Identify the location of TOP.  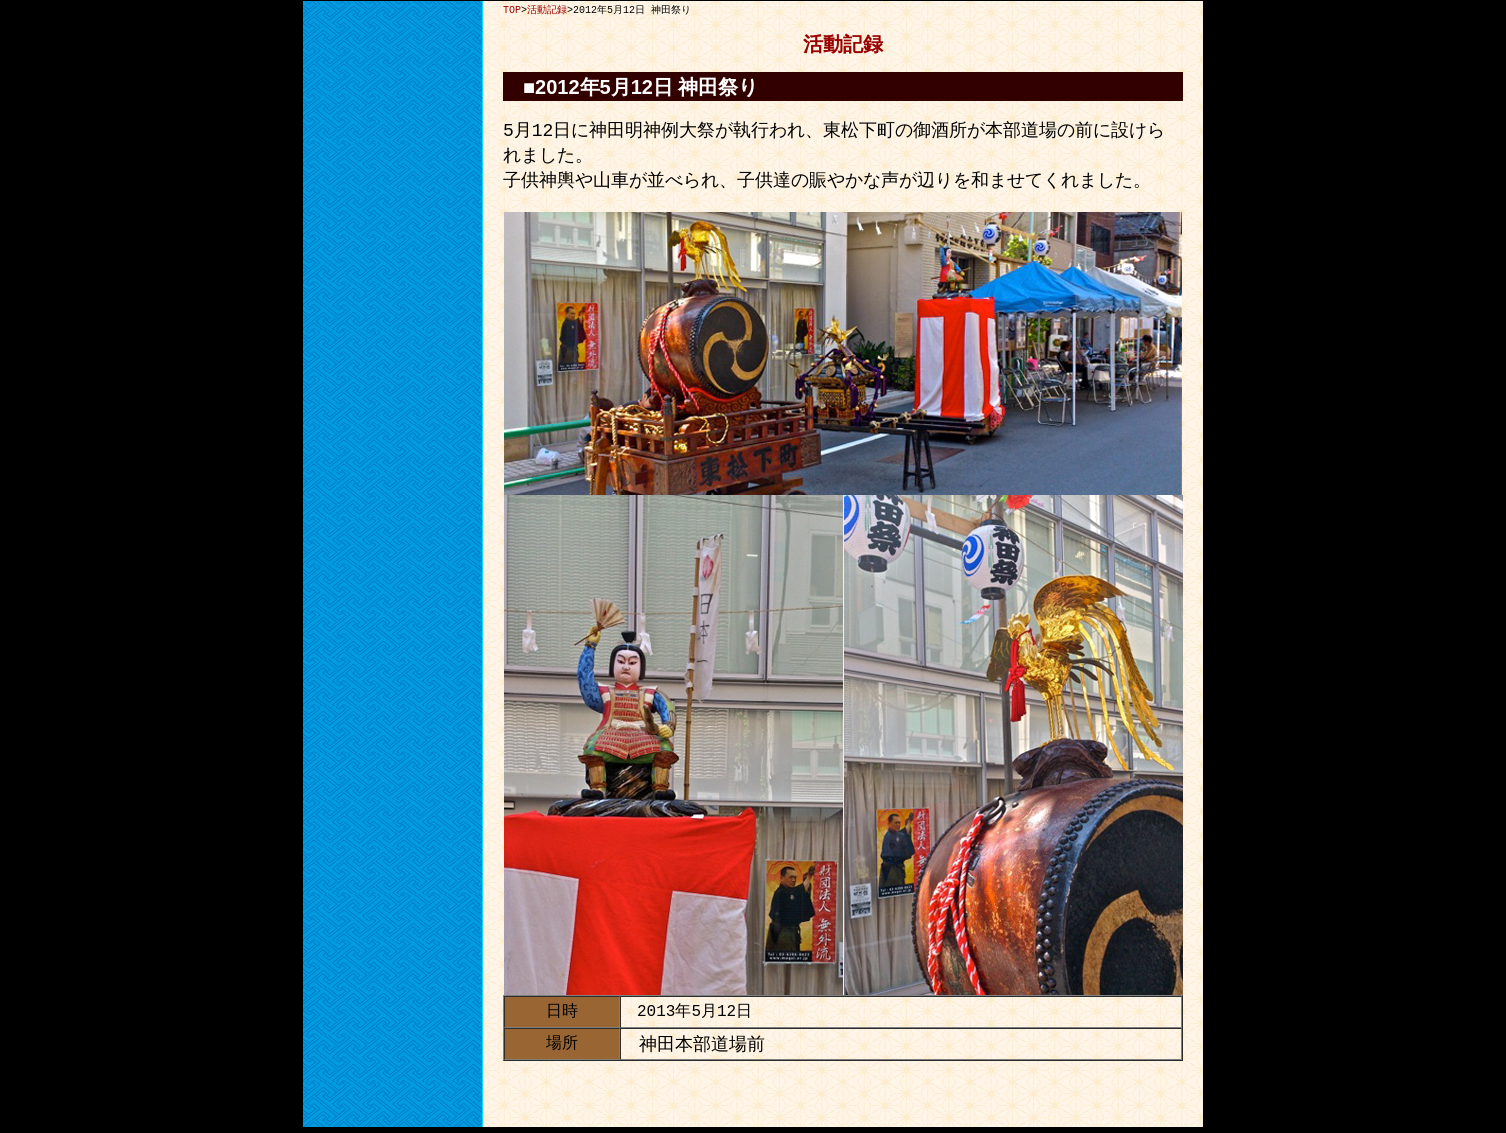
(512, 10).